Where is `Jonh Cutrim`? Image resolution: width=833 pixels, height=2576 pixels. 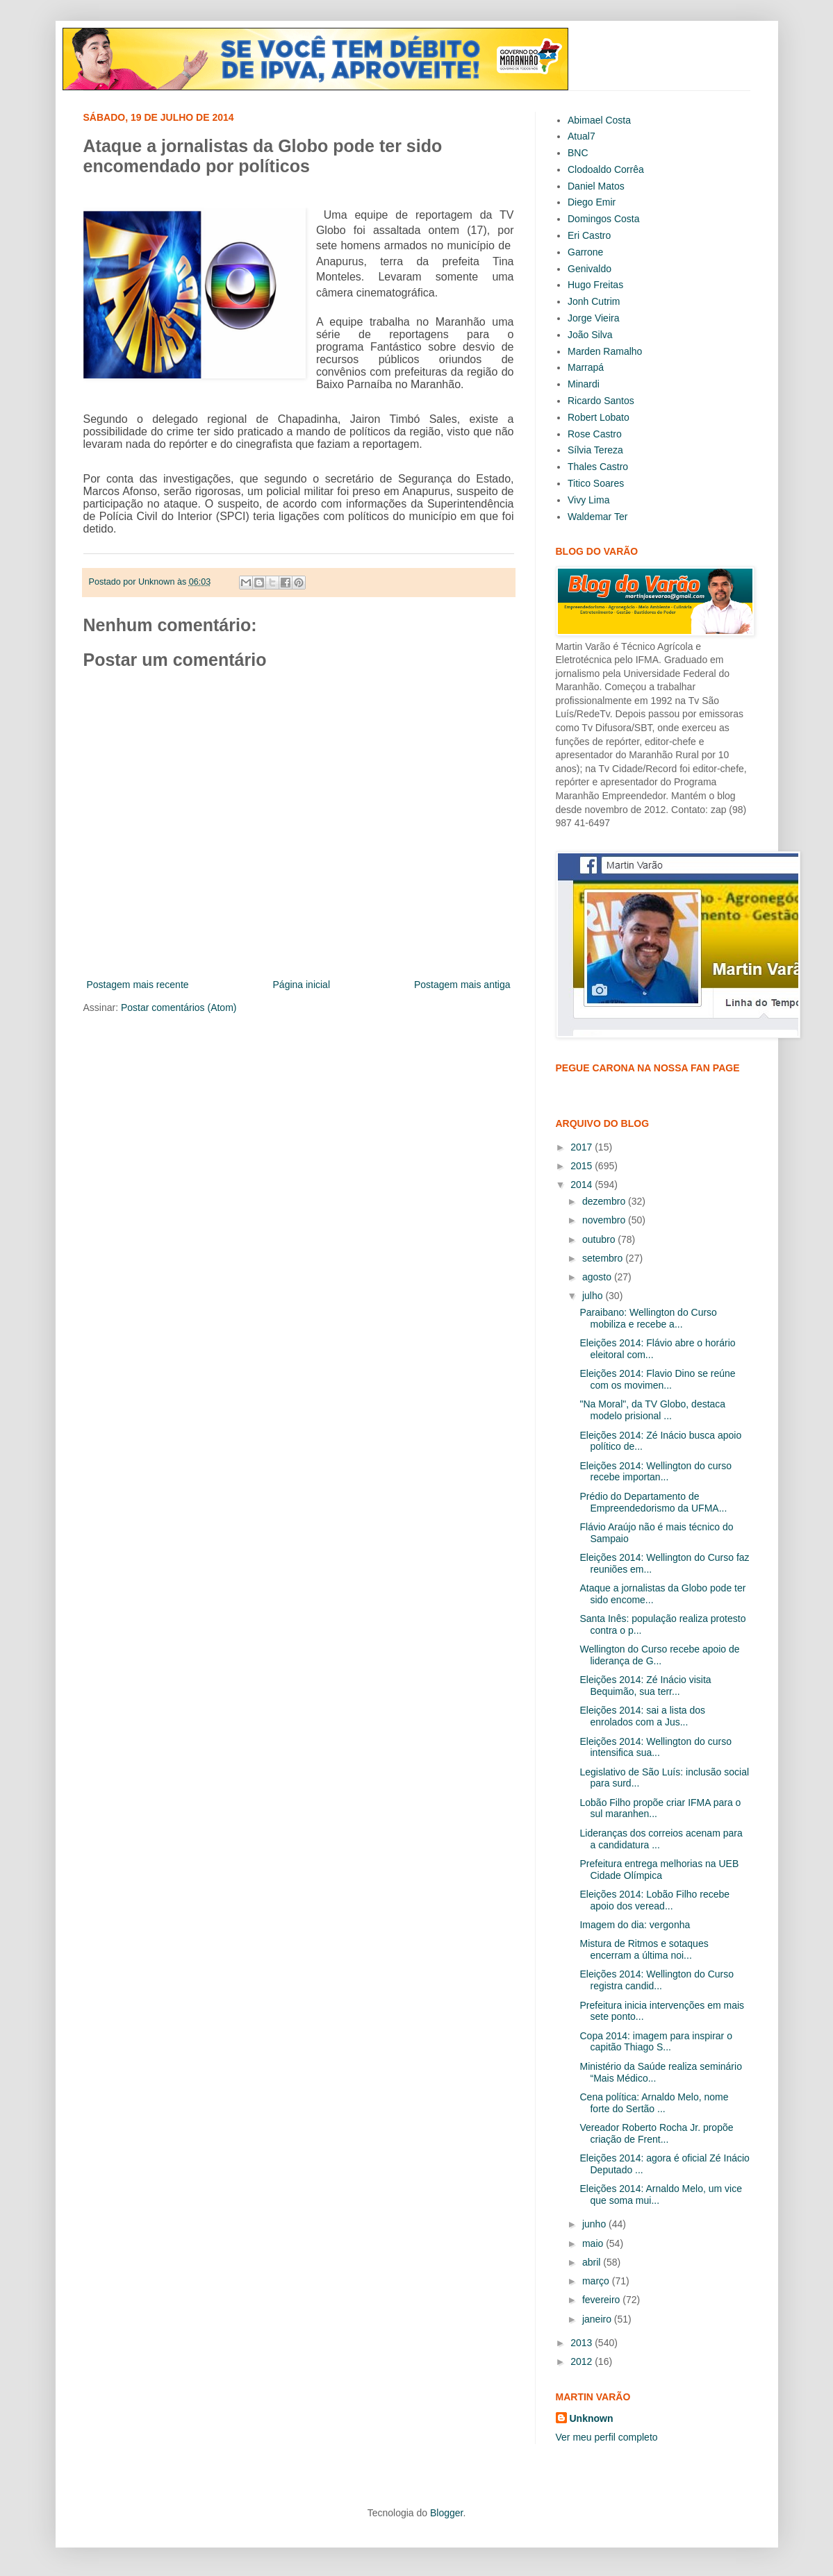 Jonh Cutrim is located at coordinates (594, 301).